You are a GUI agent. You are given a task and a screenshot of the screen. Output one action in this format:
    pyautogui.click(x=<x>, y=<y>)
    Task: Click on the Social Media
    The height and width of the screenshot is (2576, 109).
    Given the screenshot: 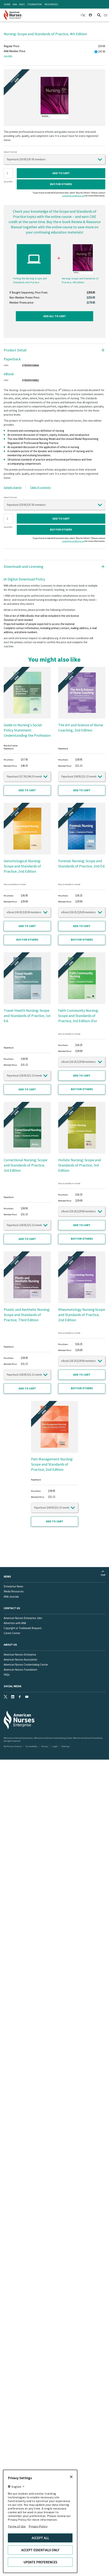 What is the action you would take?
    pyautogui.click(x=12, y=1686)
    